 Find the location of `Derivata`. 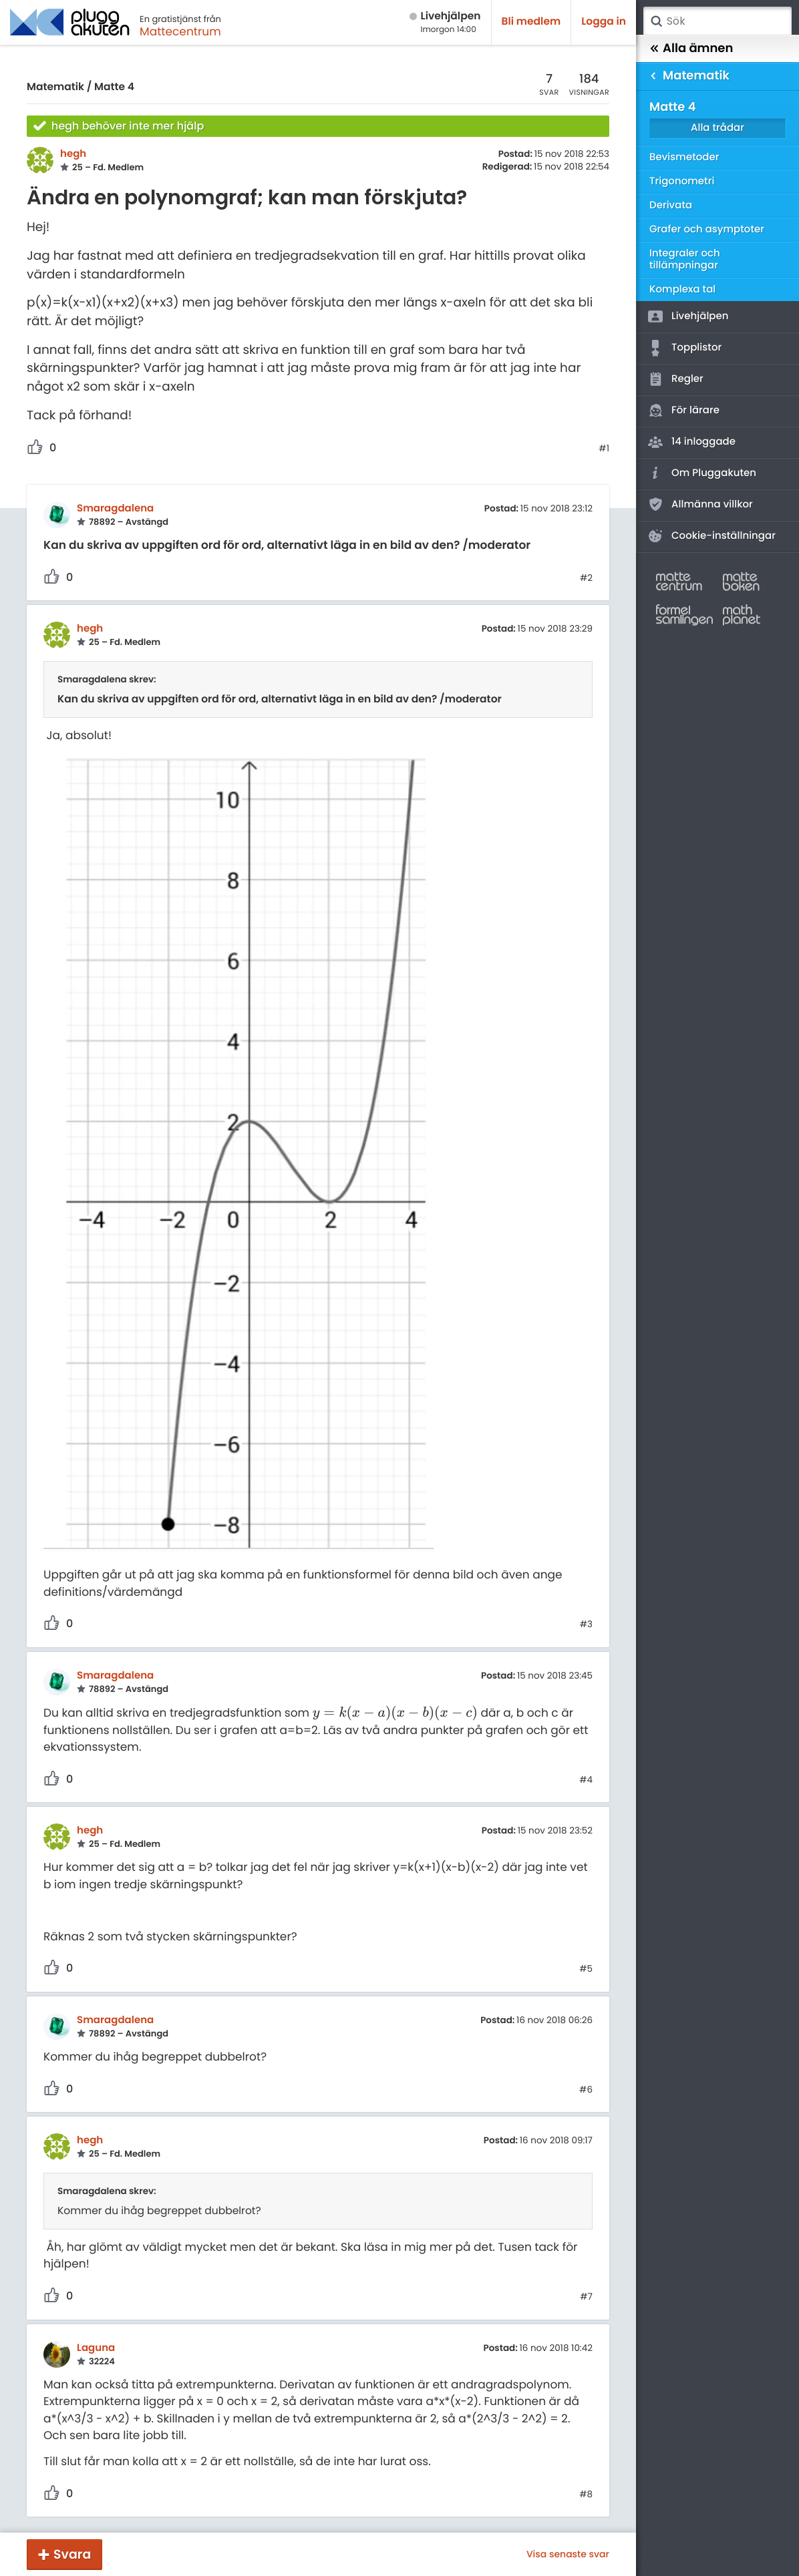

Derivata is located at coordinates (670, 205).